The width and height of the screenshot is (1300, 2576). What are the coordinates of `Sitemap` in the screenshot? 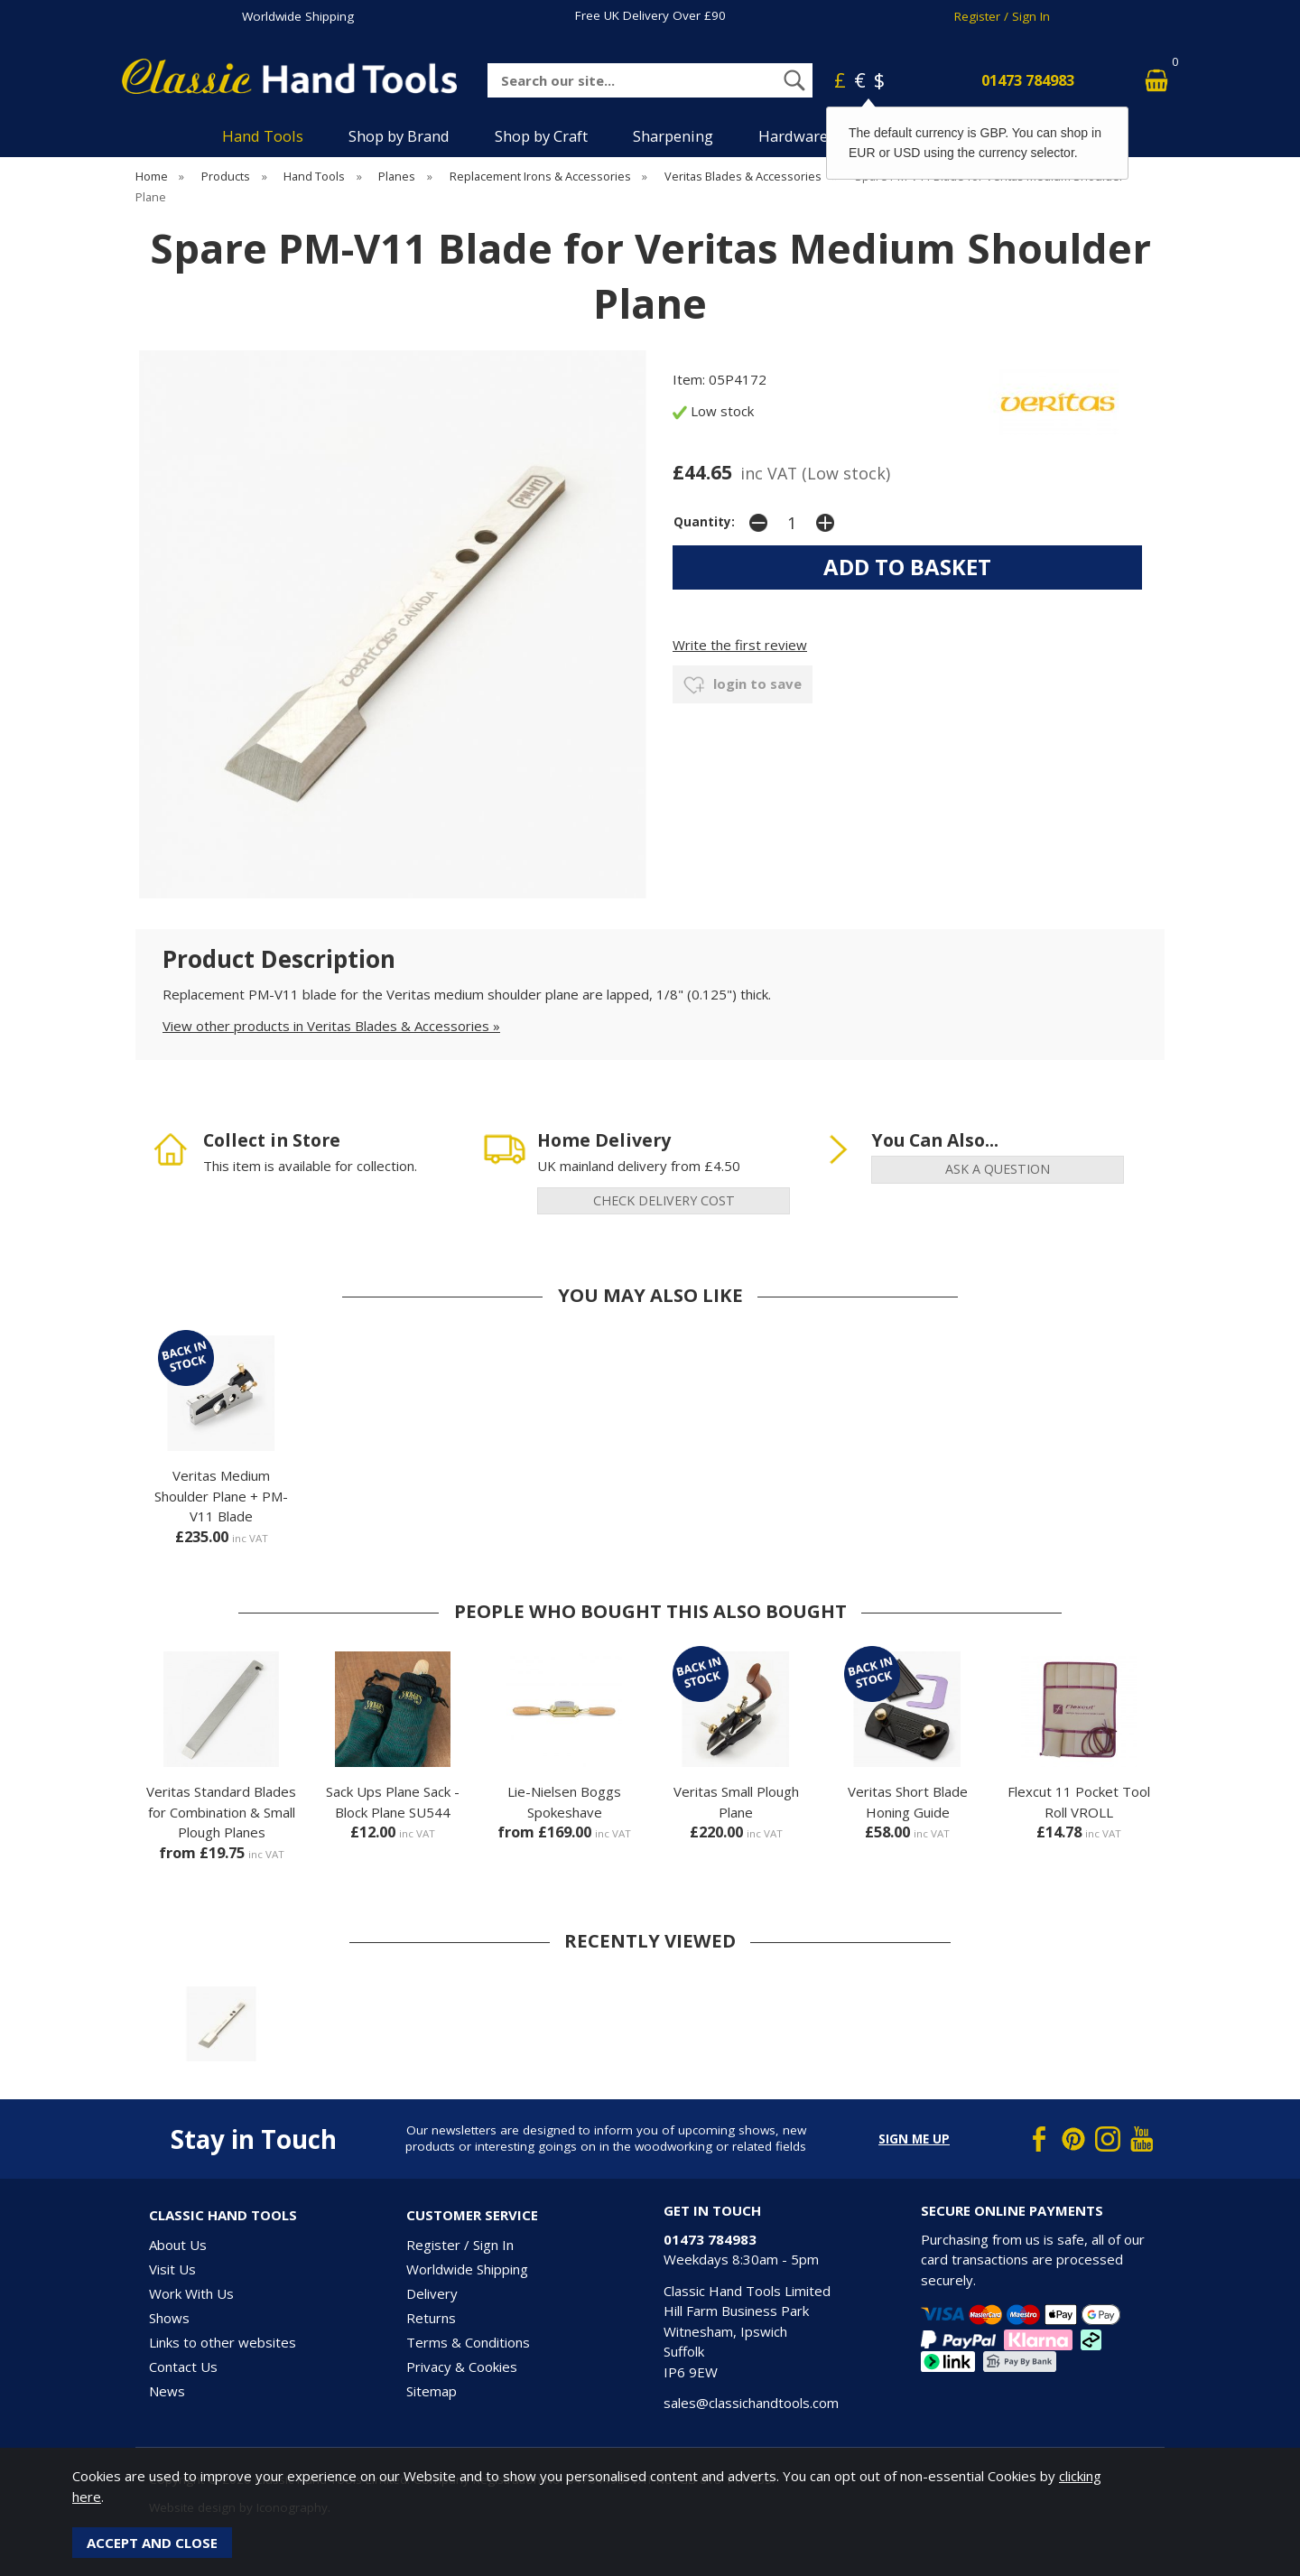 It's located at (431, 2391).